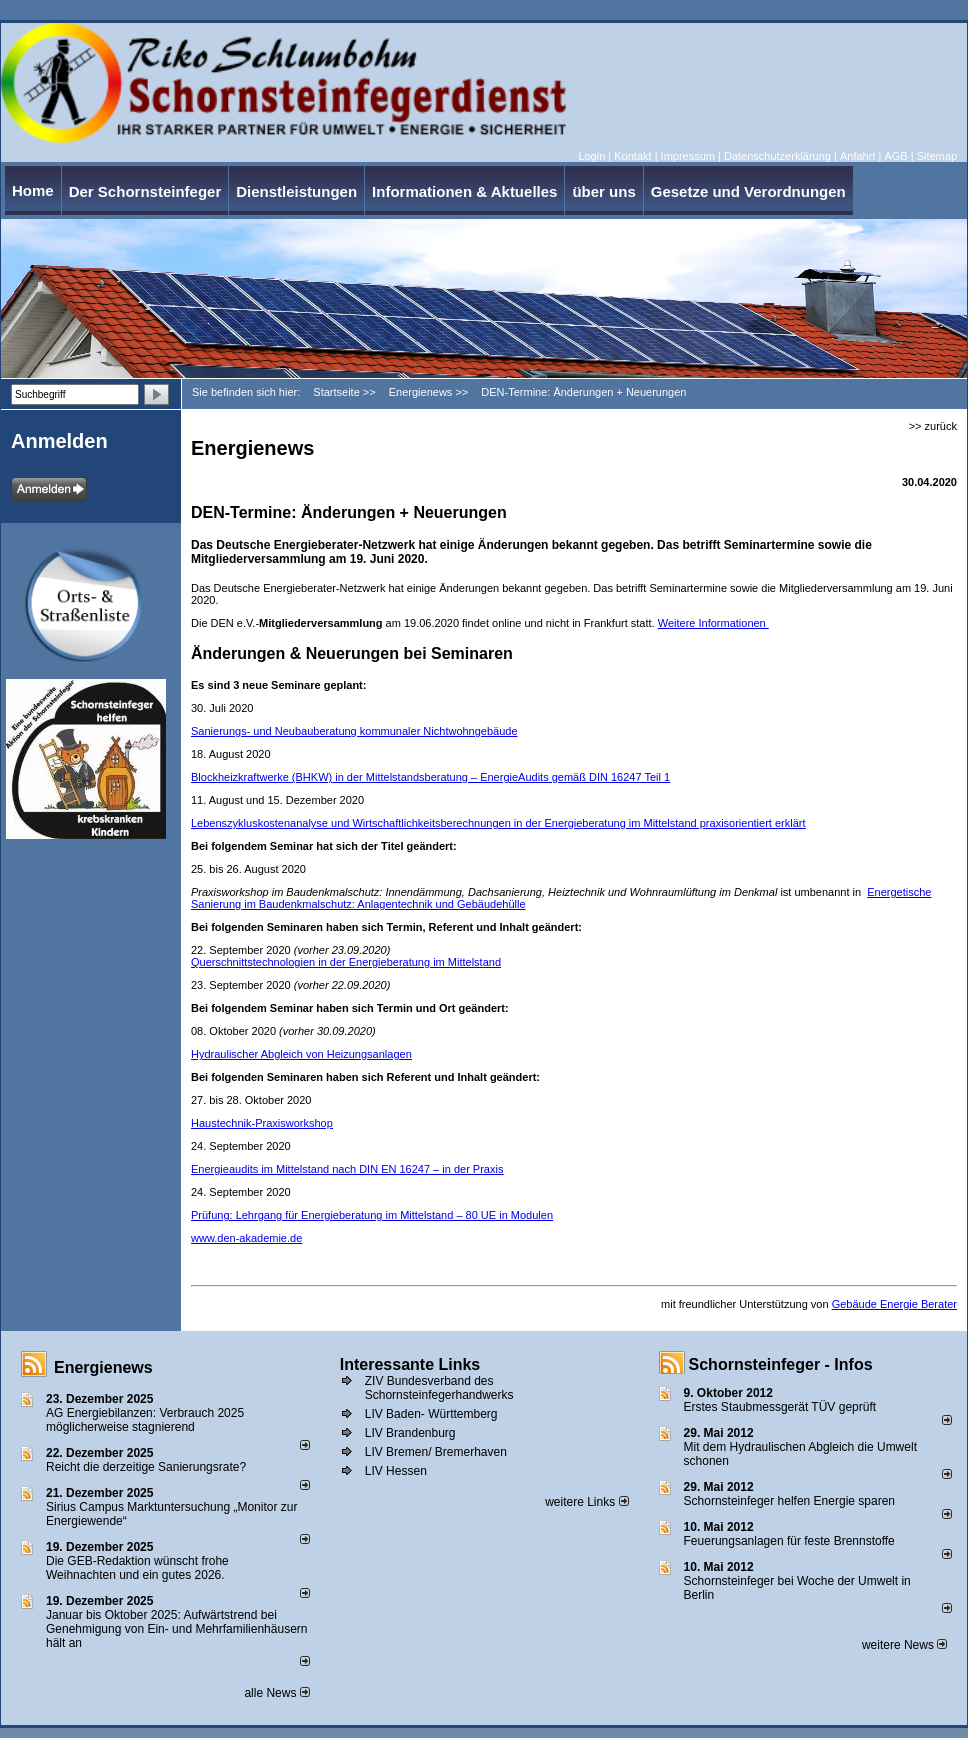 The width and height of the screenshot is (968, 1738). Describe the element at coordinates (177, 1629) in the screenshot. I see `Januar bis Oktober 2025: Aufwärtstrend bei Genehmigung von Ein- und Mehrfamilienhäusern hält an` at that location.